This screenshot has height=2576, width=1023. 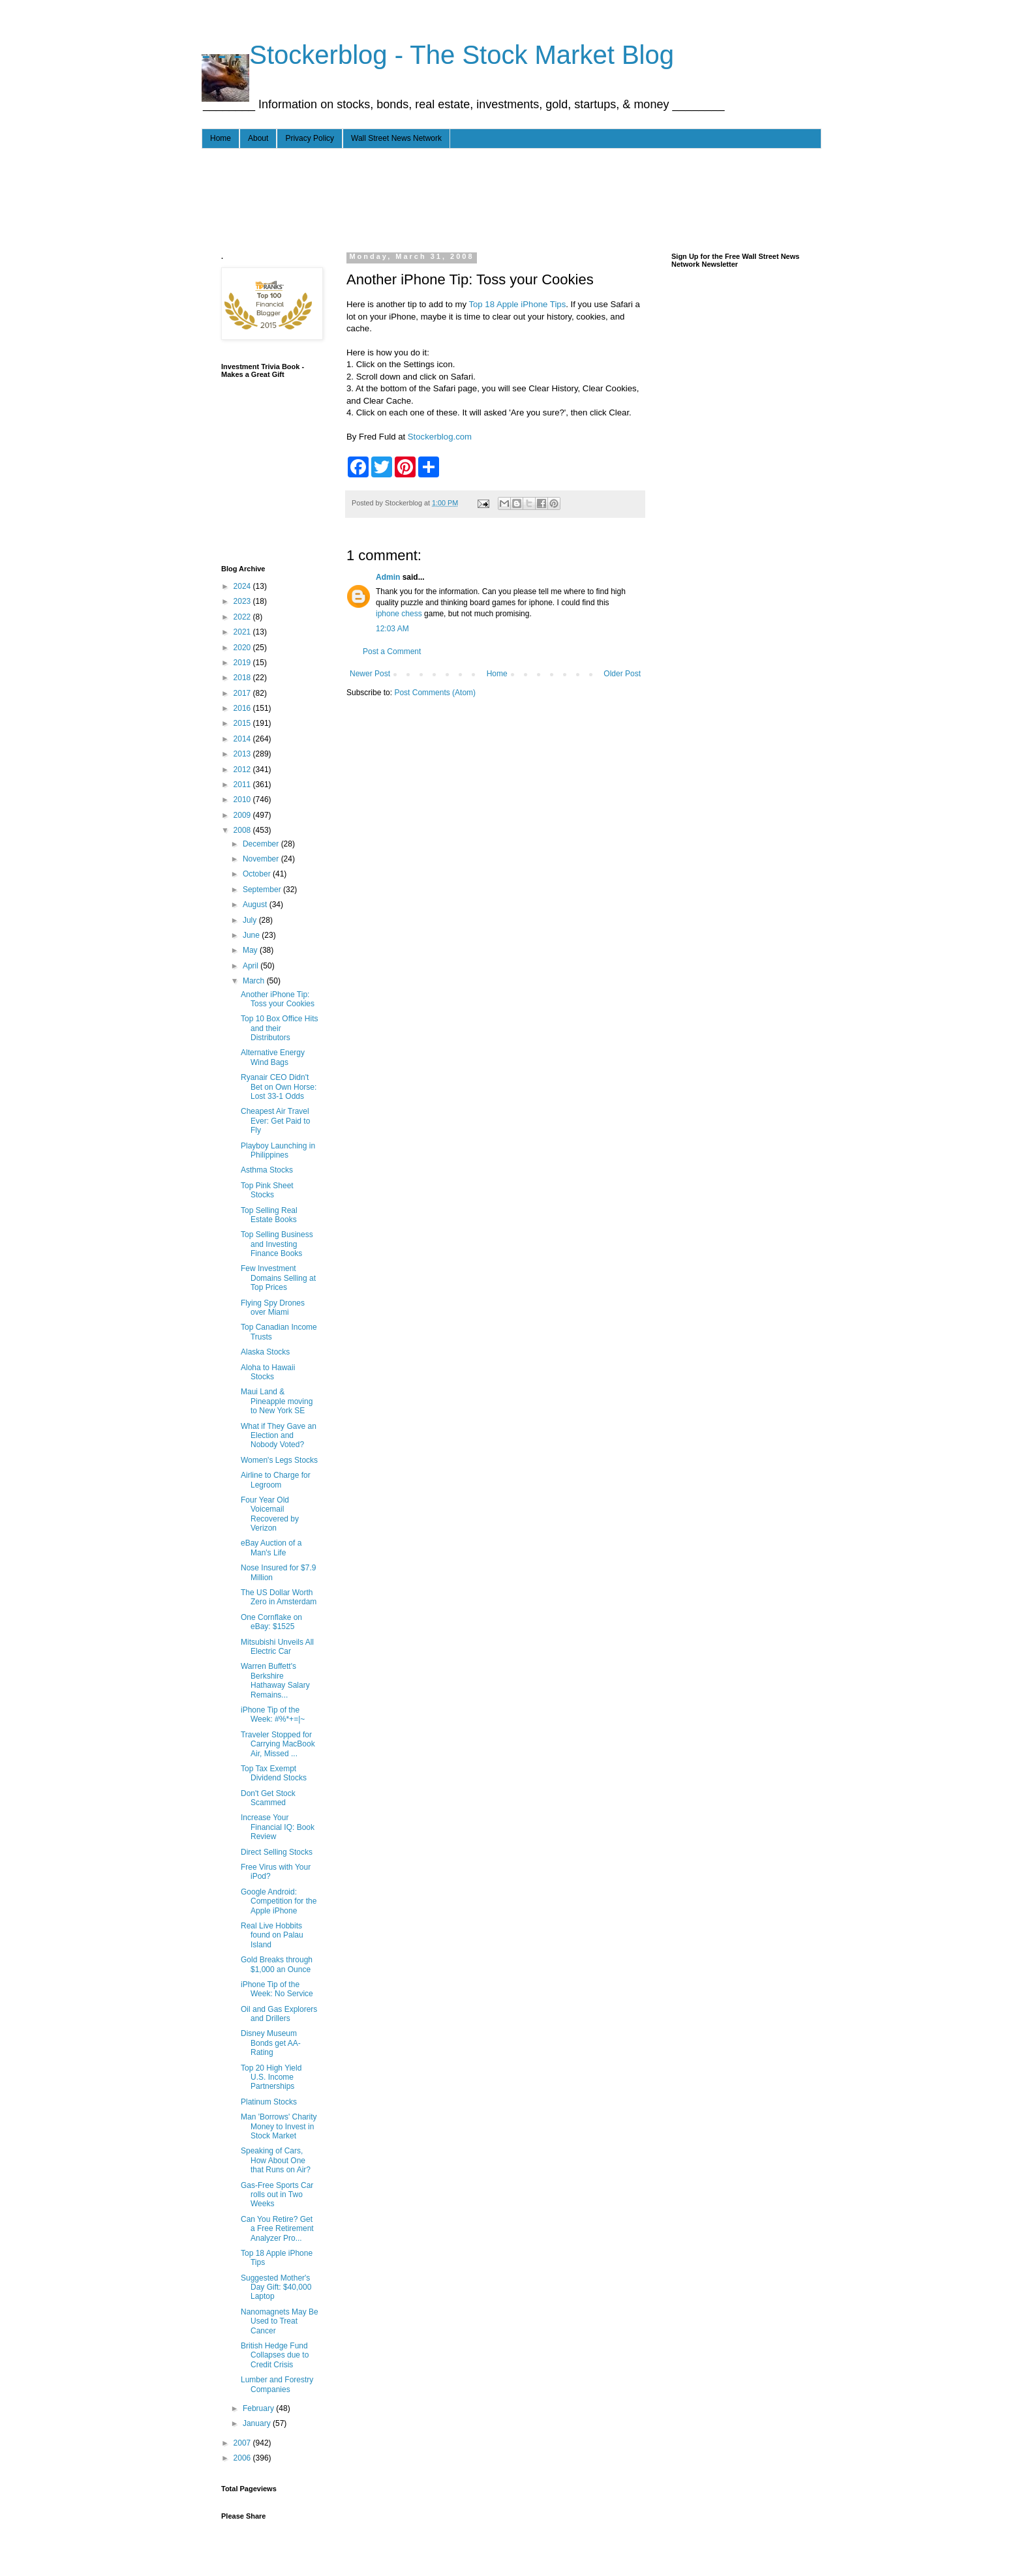 What do you see at coordinates (271, 2077) in the screenshot?
I see `Top 20 High Yield U.S. Income Partnerships` at bounding box center [271, 2077].